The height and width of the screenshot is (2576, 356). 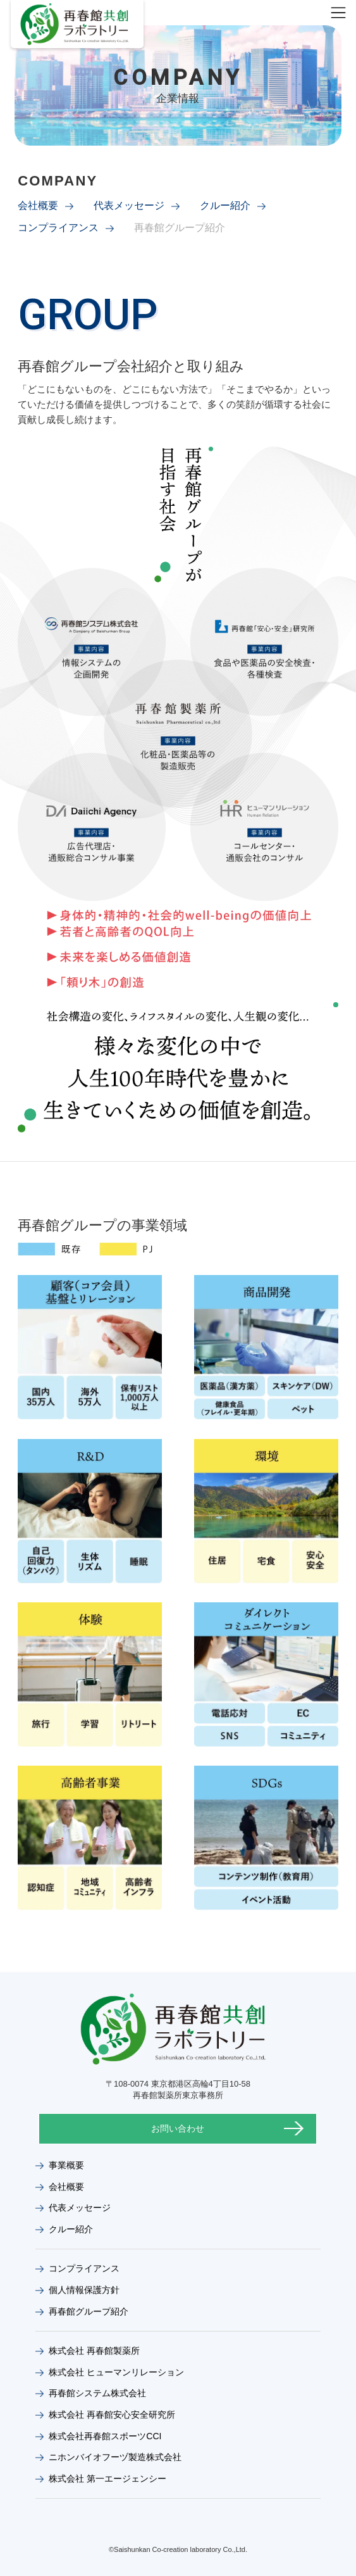 What do you see at coordinates (84, 2290) in the screenshot?
I see `個人情報保護方針` at bounding box center [84, 2290].